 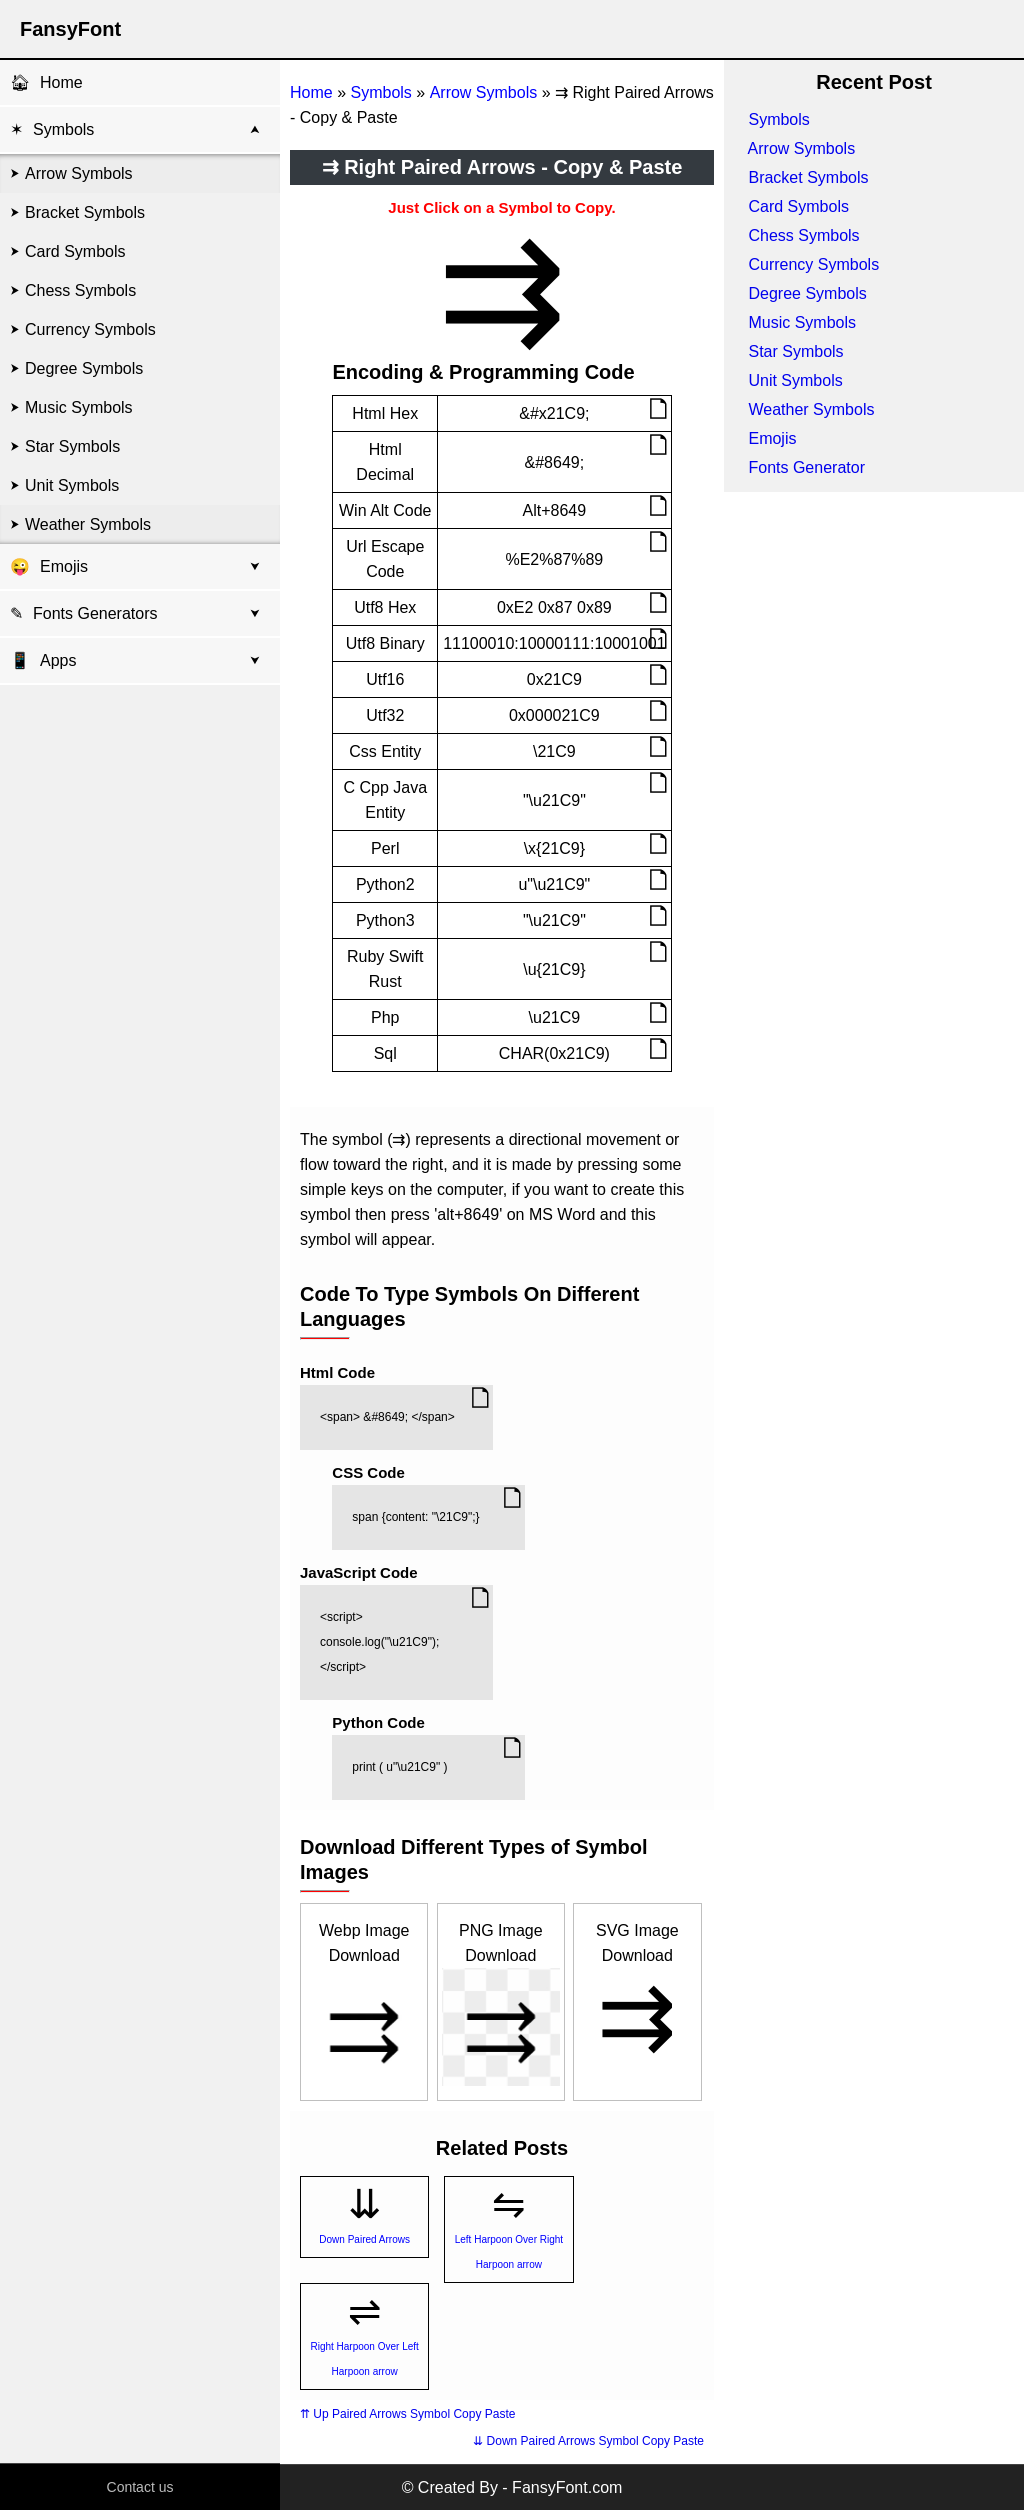 What do you see at coordinates (43, 660) in the screenshot?
I see `Apps` at bounding box center [43, 660].